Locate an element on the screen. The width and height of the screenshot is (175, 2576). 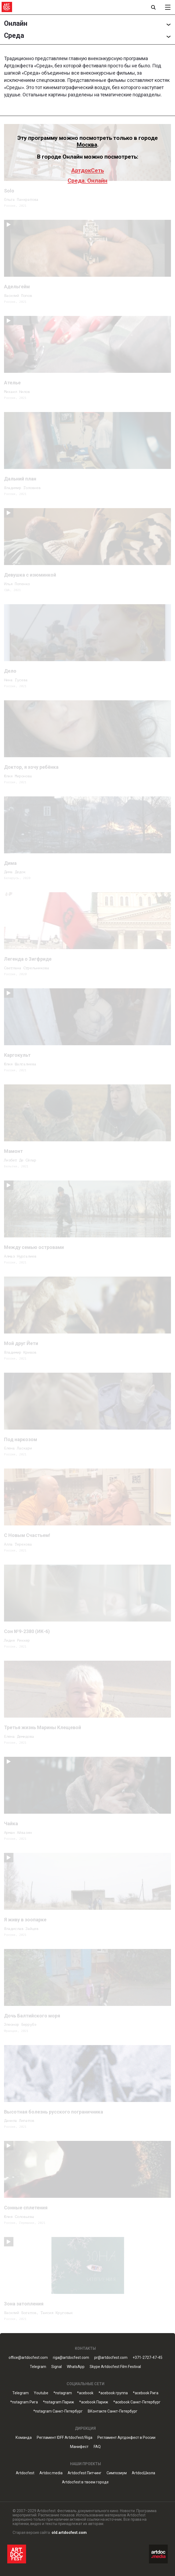
Среда. Онлайн is located at coordinates (87, 180).